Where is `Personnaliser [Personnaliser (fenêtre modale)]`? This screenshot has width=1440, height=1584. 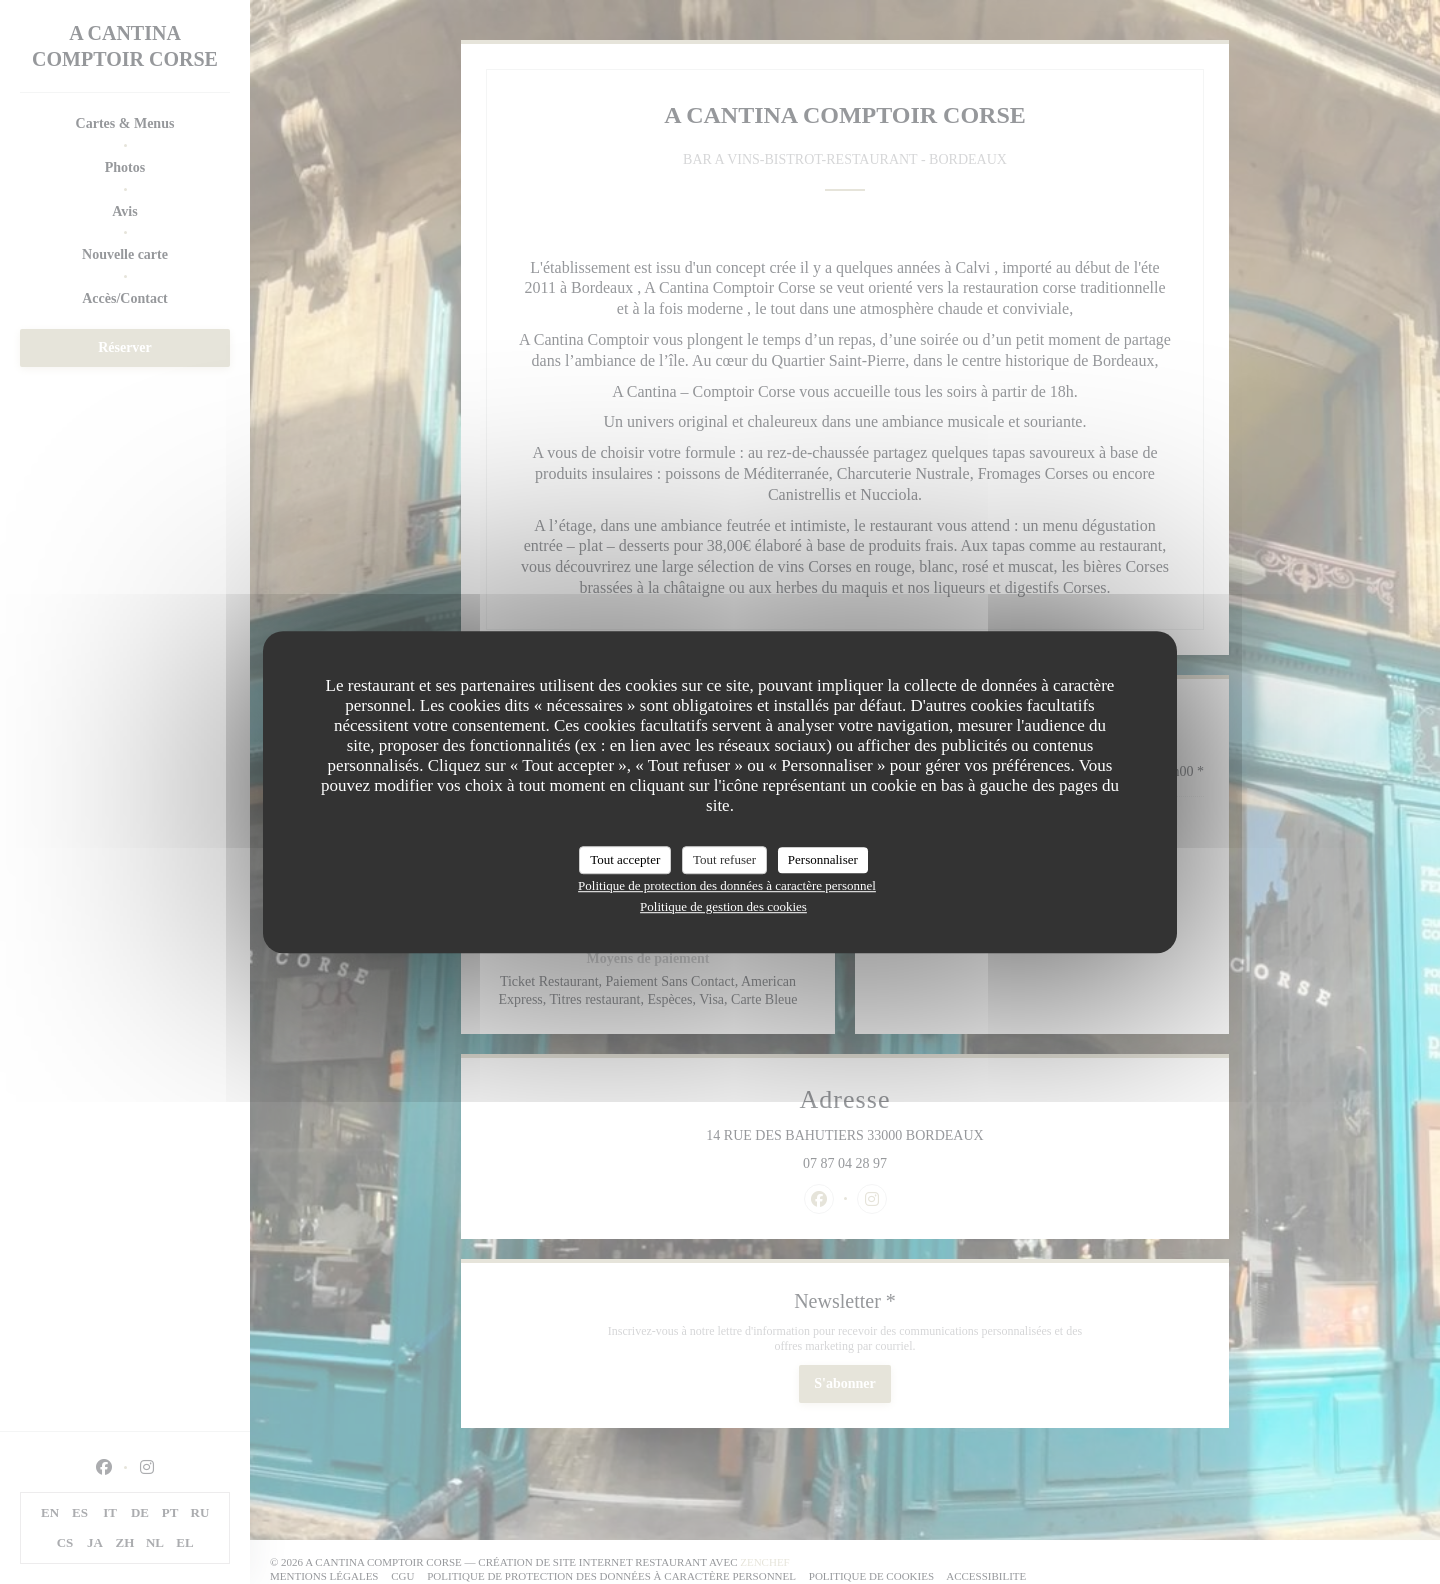
Personnaliser [Personnaliser (fenêtre modale)] is located at coordinates (823, 859).